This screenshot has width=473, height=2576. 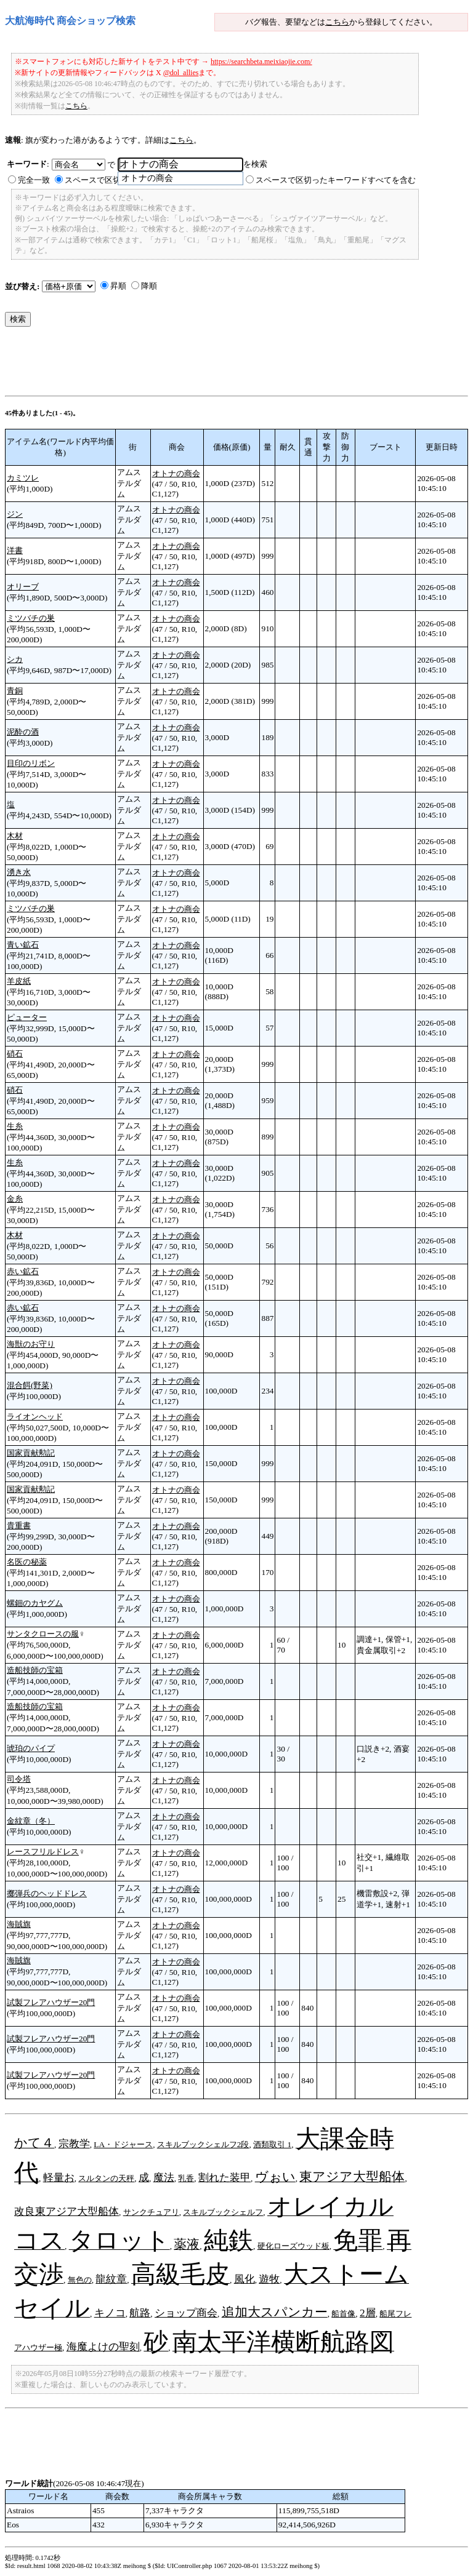 I want to click on 洋書, so click(x=15, y=550).